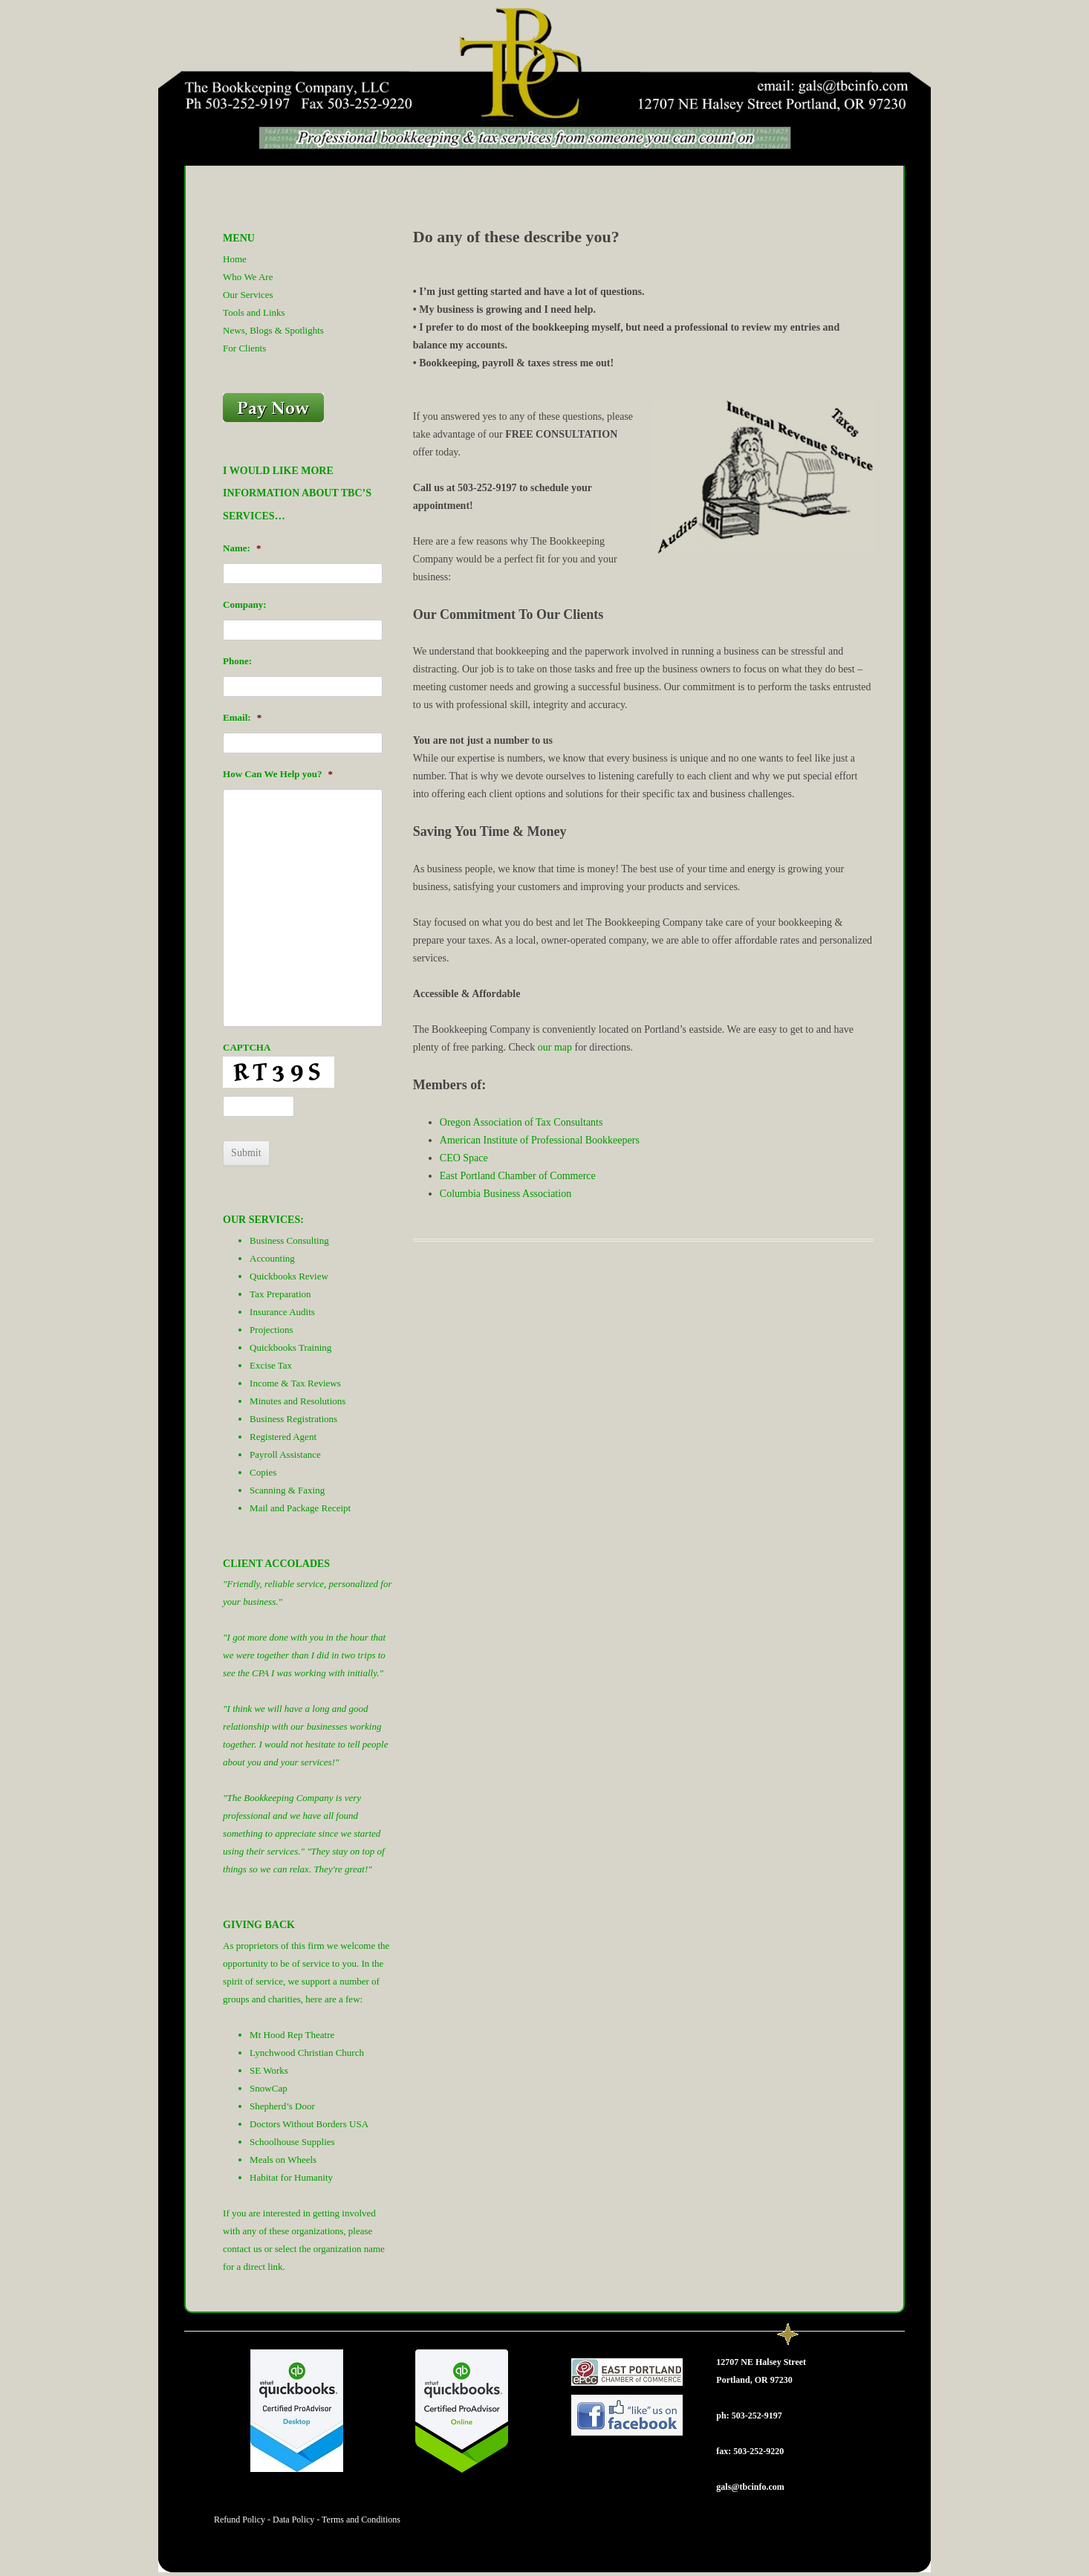 The width and height of the screenshot is (1089, 2576). What do you see at coordinates (307, 2052) in the screenshot?
I see `Lynchwood Christian Church` at bounding box center [307, 2052].